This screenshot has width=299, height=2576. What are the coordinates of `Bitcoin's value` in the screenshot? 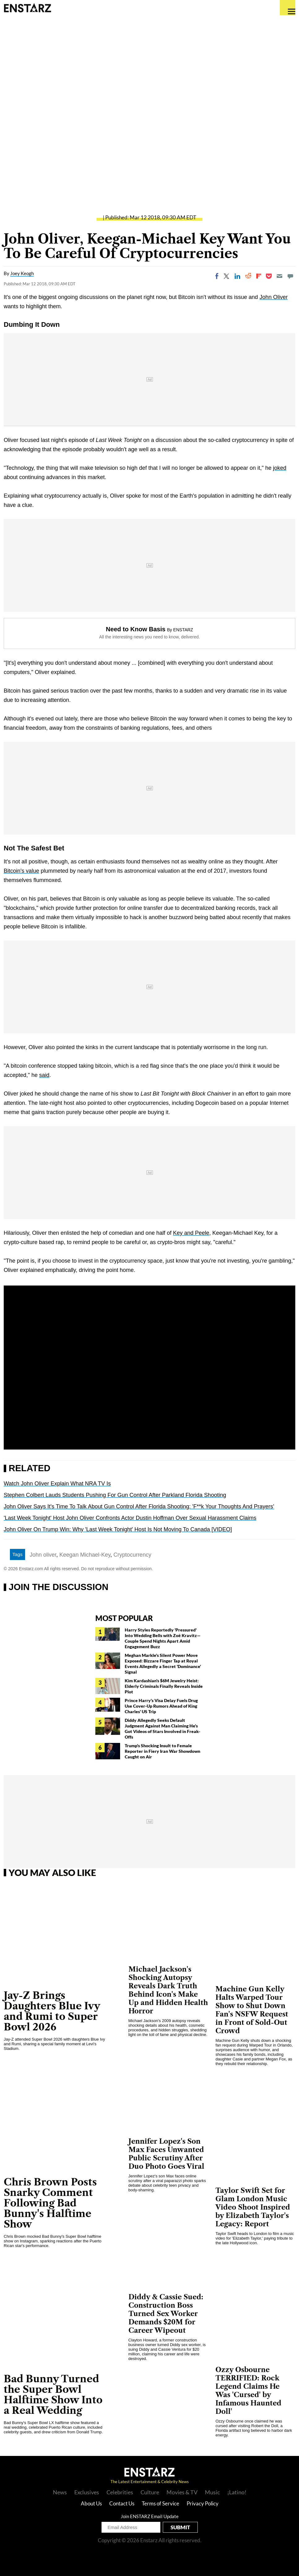 It's located at (21, 871).